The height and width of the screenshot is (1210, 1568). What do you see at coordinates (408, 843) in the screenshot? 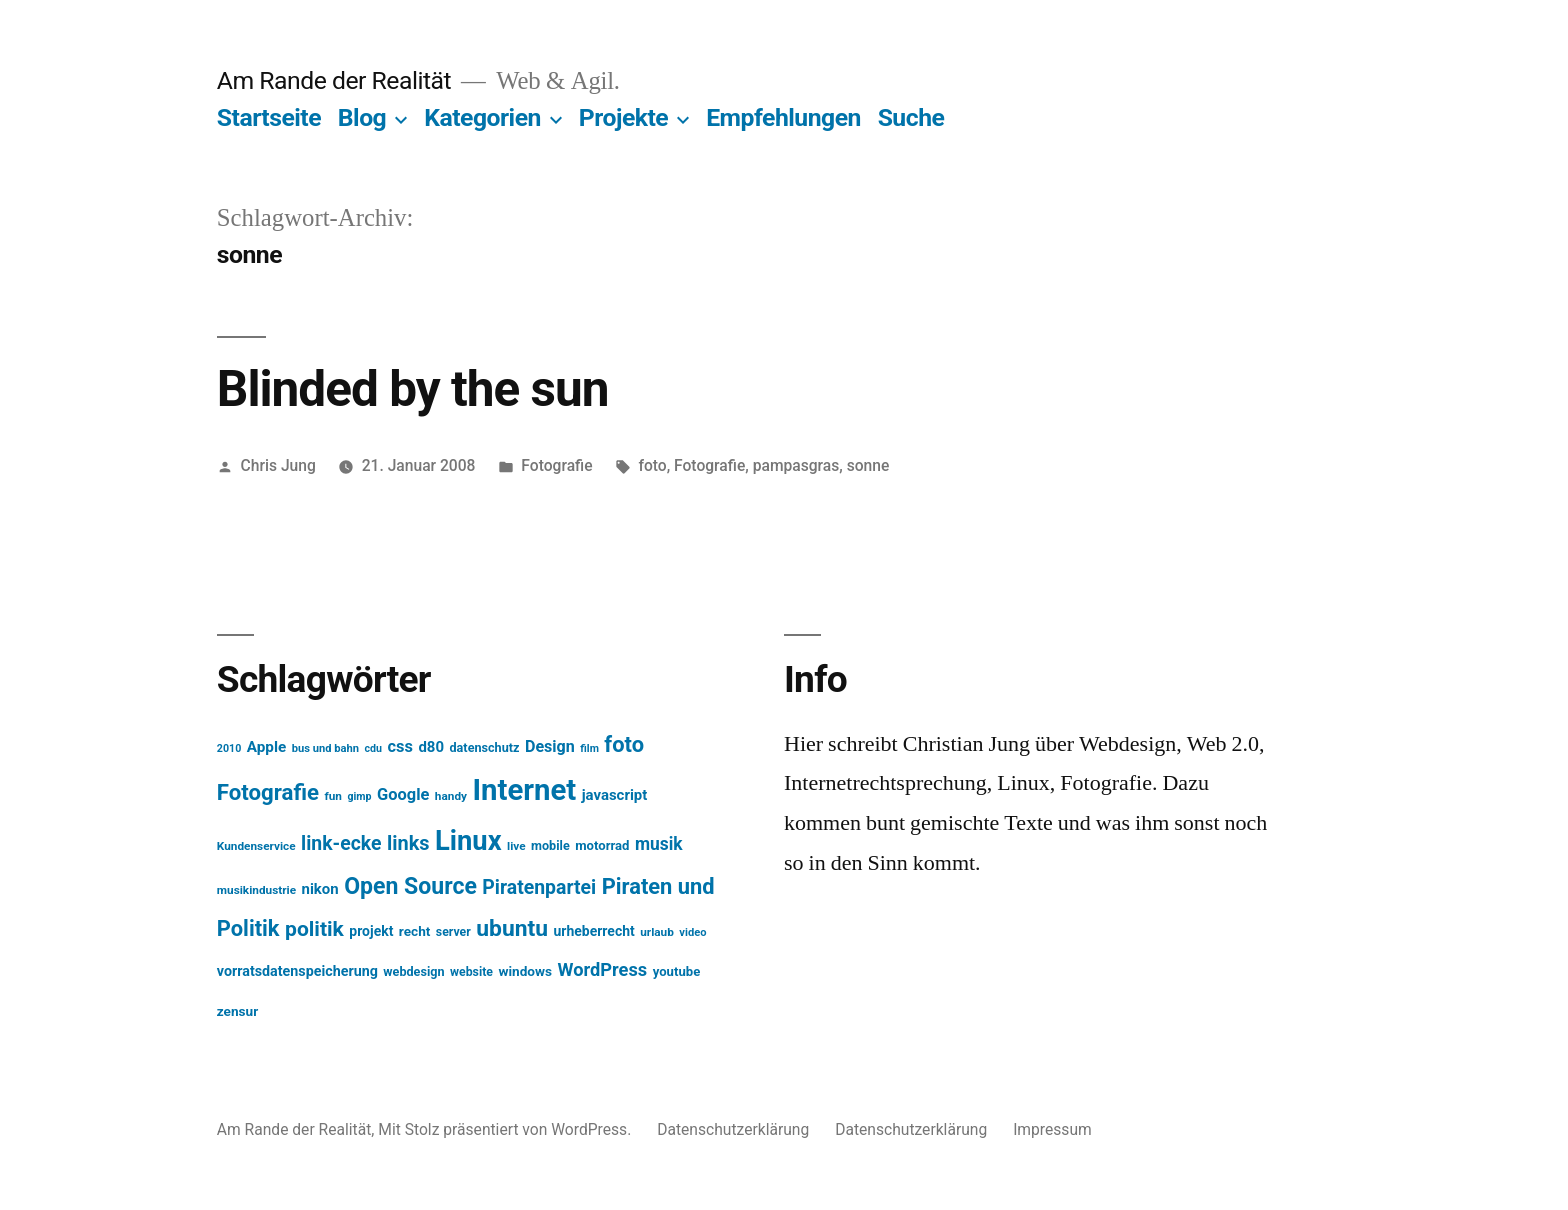
I see `links [links (43 Einträge)]` at bounding box center [408, 843].